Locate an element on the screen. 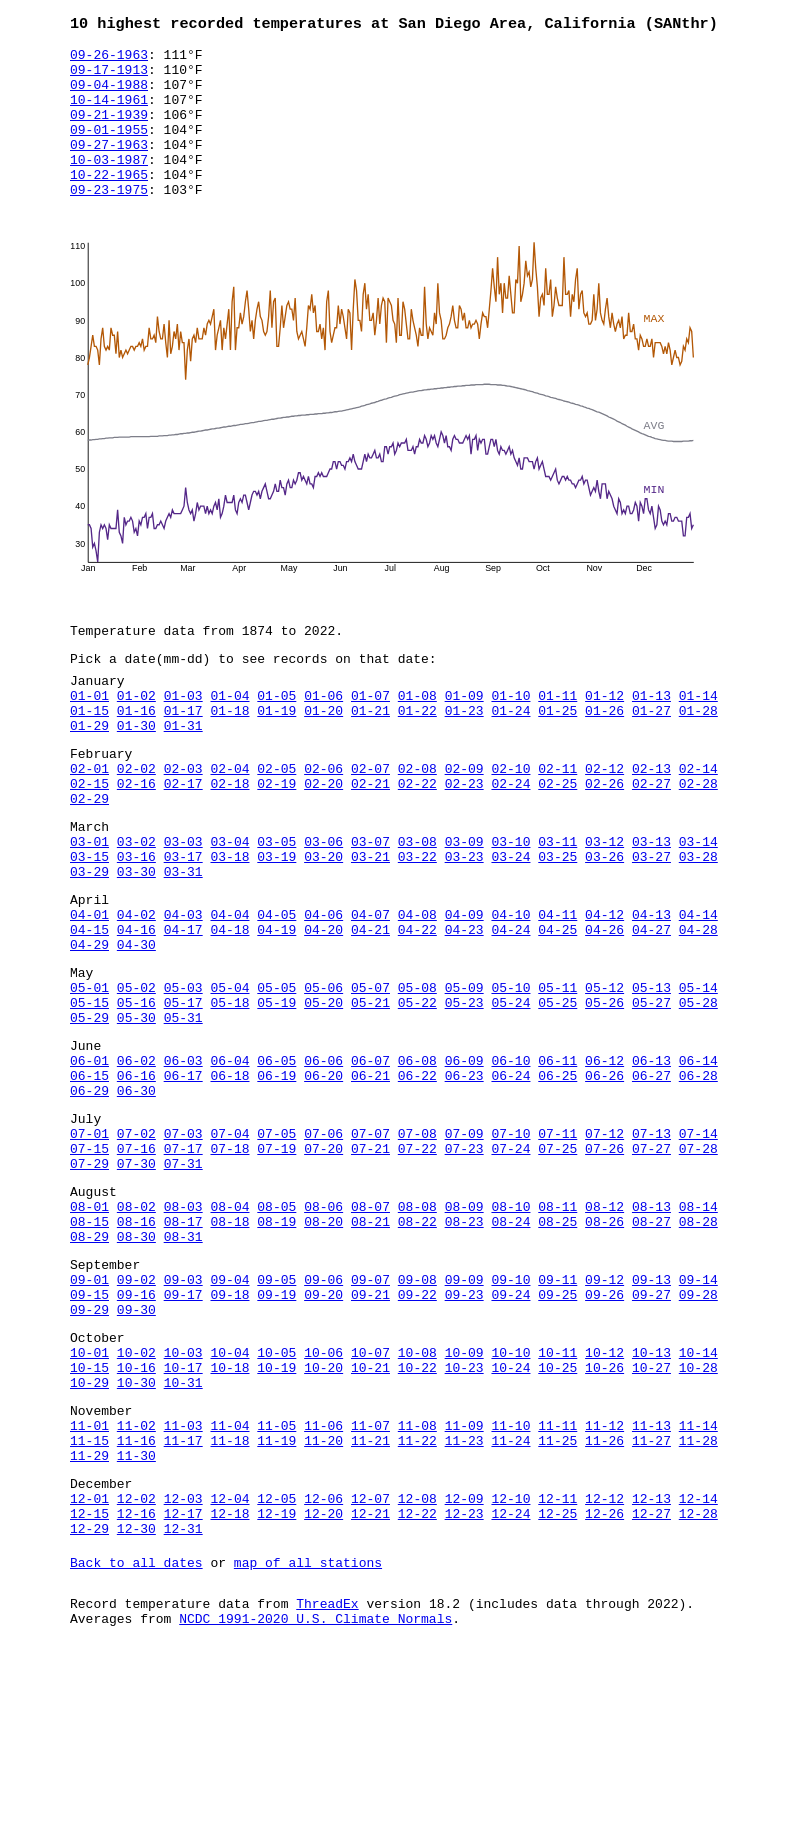 This screenshot has height=1844, width=790. 11-15 is located at coordinates (89, 1607).